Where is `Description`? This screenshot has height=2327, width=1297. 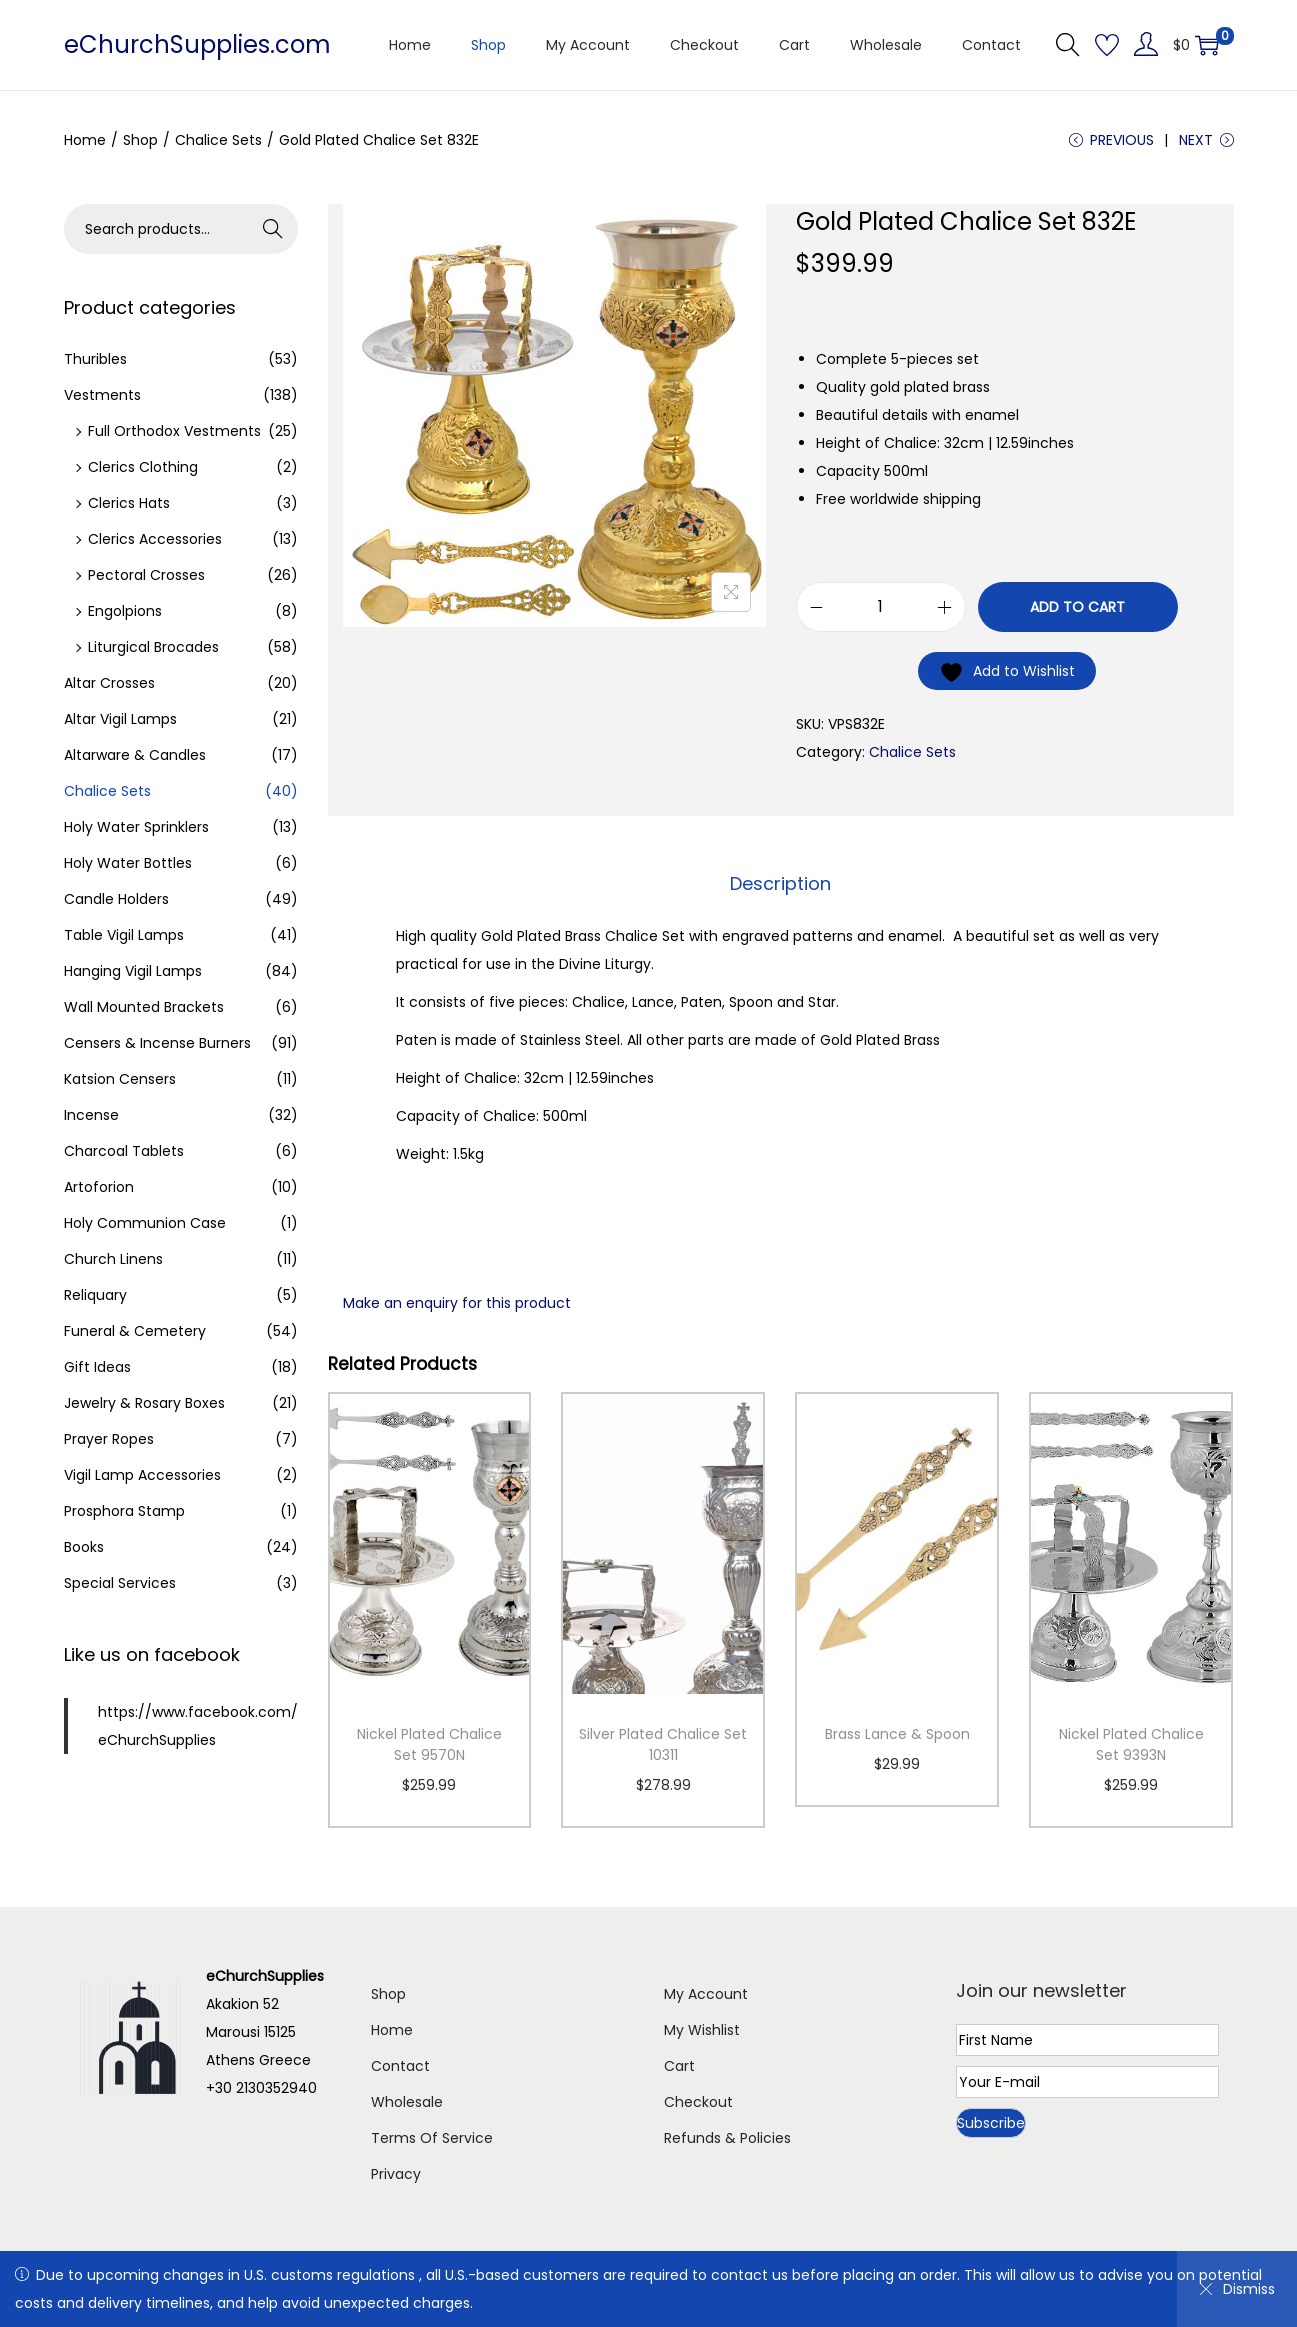
Description is located at coordinates (780, 883).